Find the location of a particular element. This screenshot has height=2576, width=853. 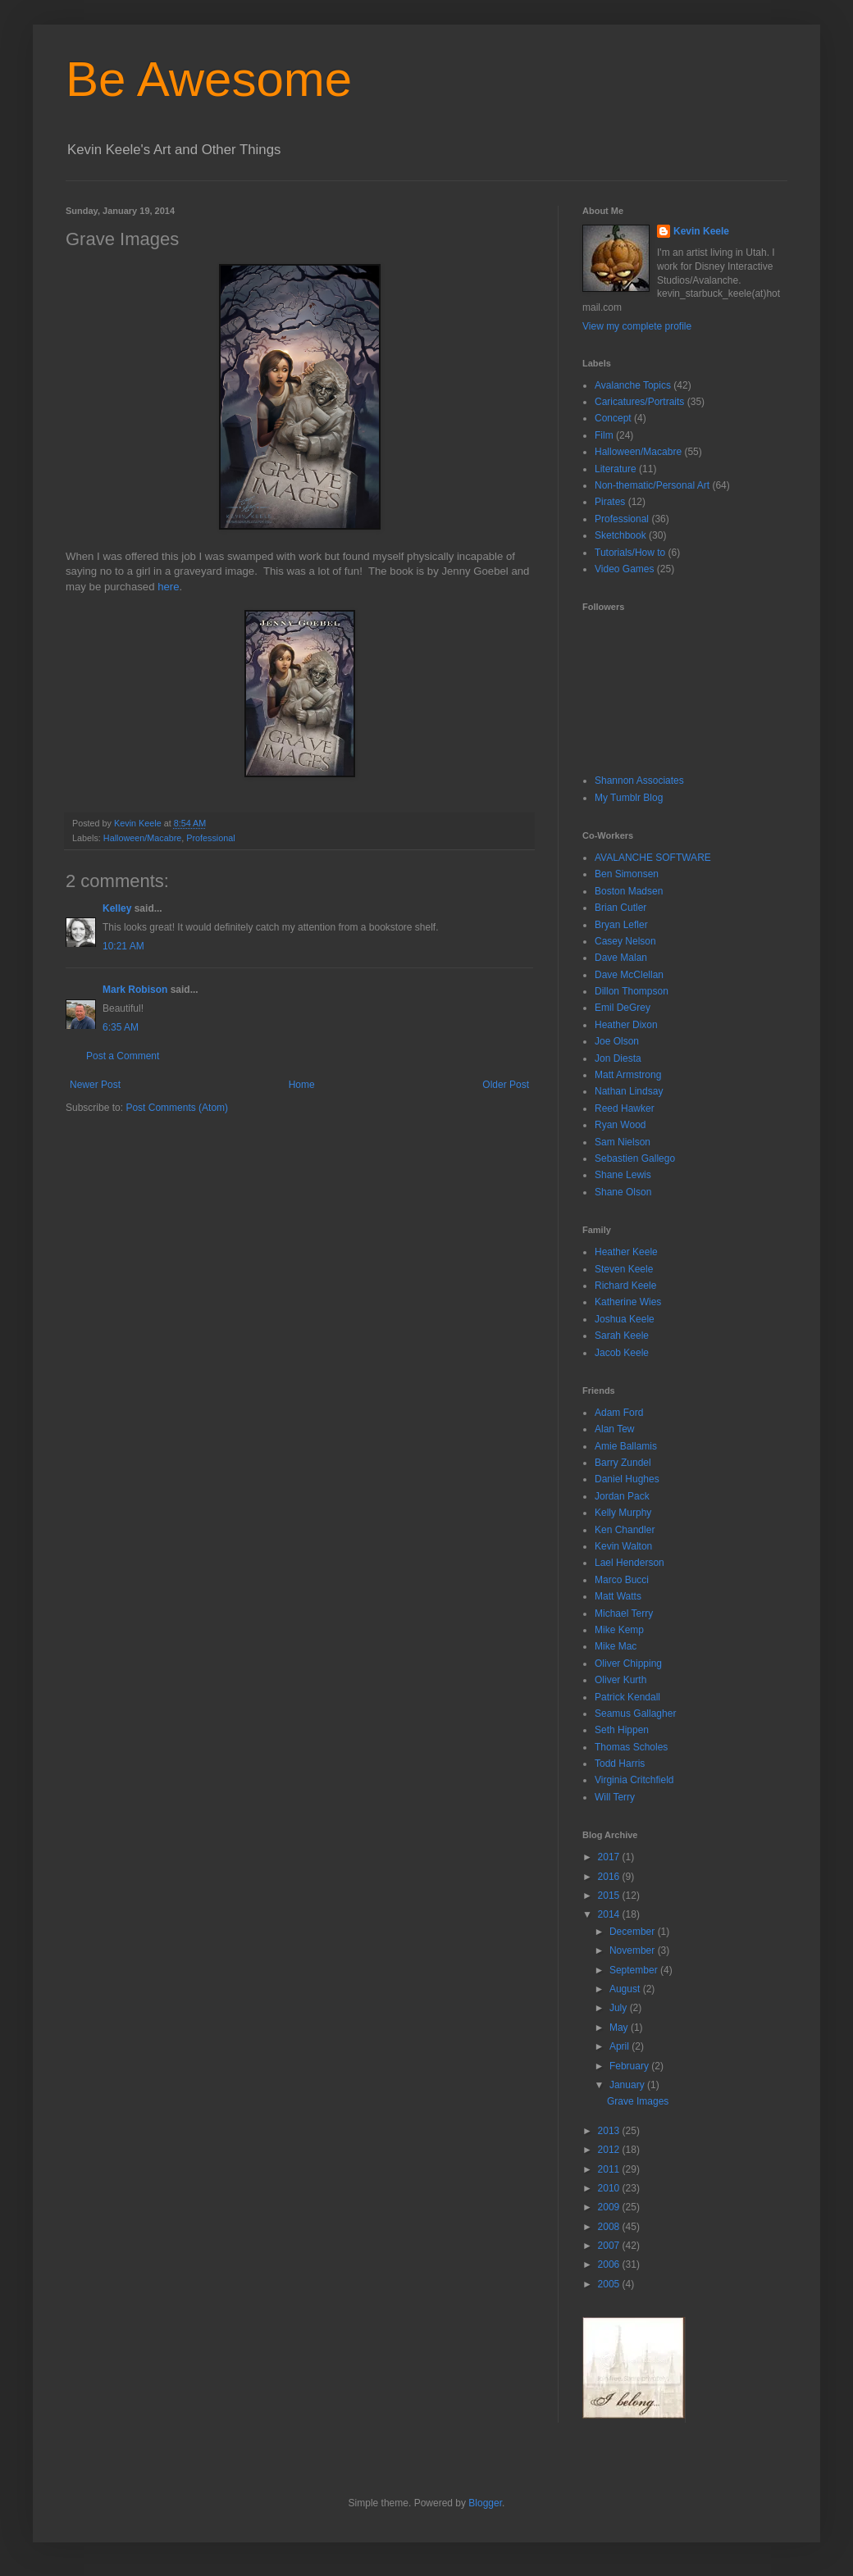

Sarah Keele is located at coordinates (622, 1335).